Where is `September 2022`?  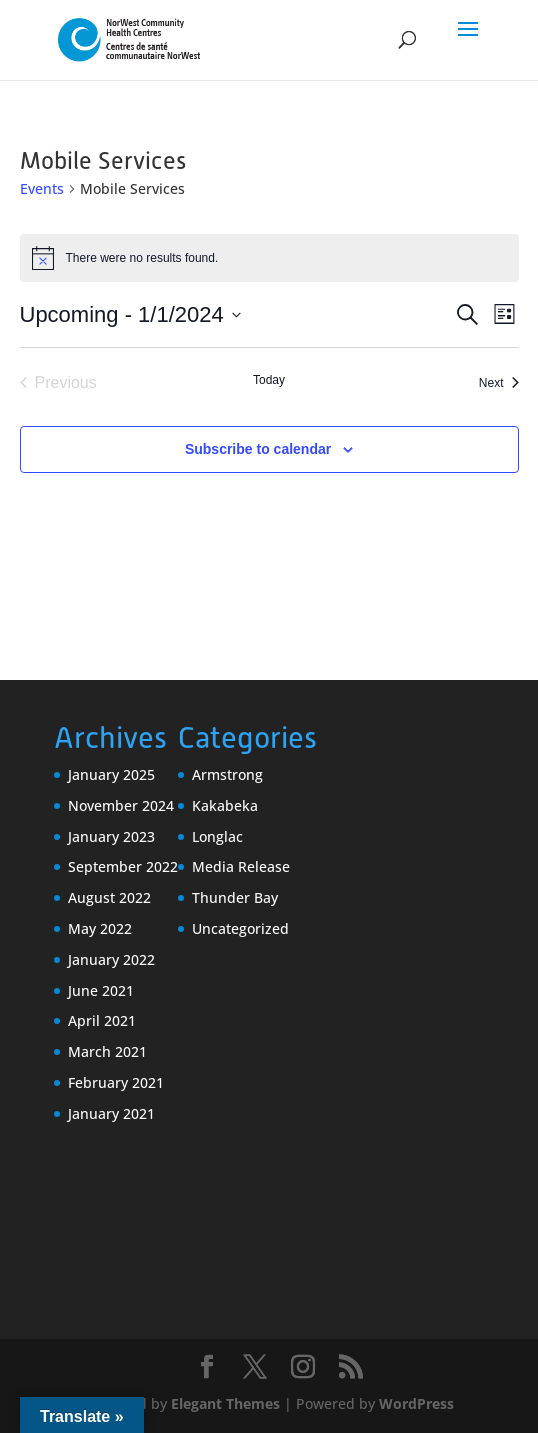 September 2022 is located at coordinates (123, 866).